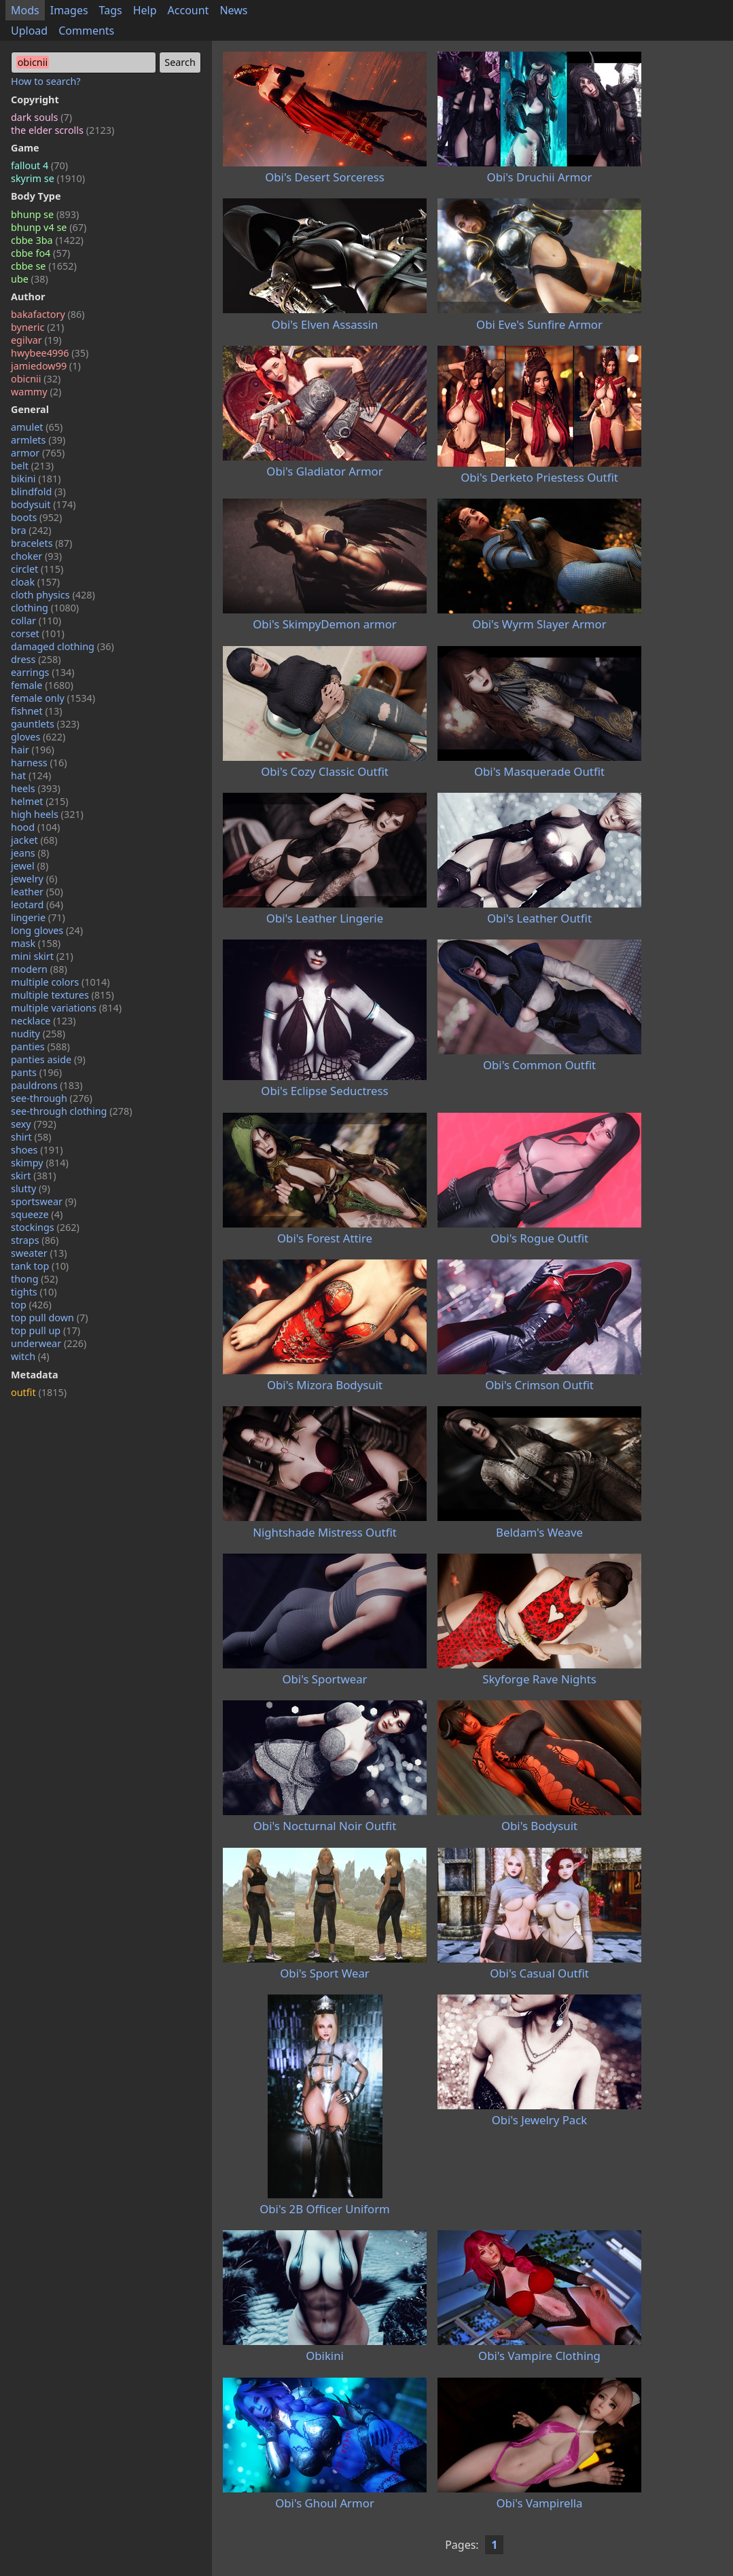 This screenshot has width=733, height=2576. Describe the element at coordinates (43, 672) in the screenshot. I see `earrings` at that location.